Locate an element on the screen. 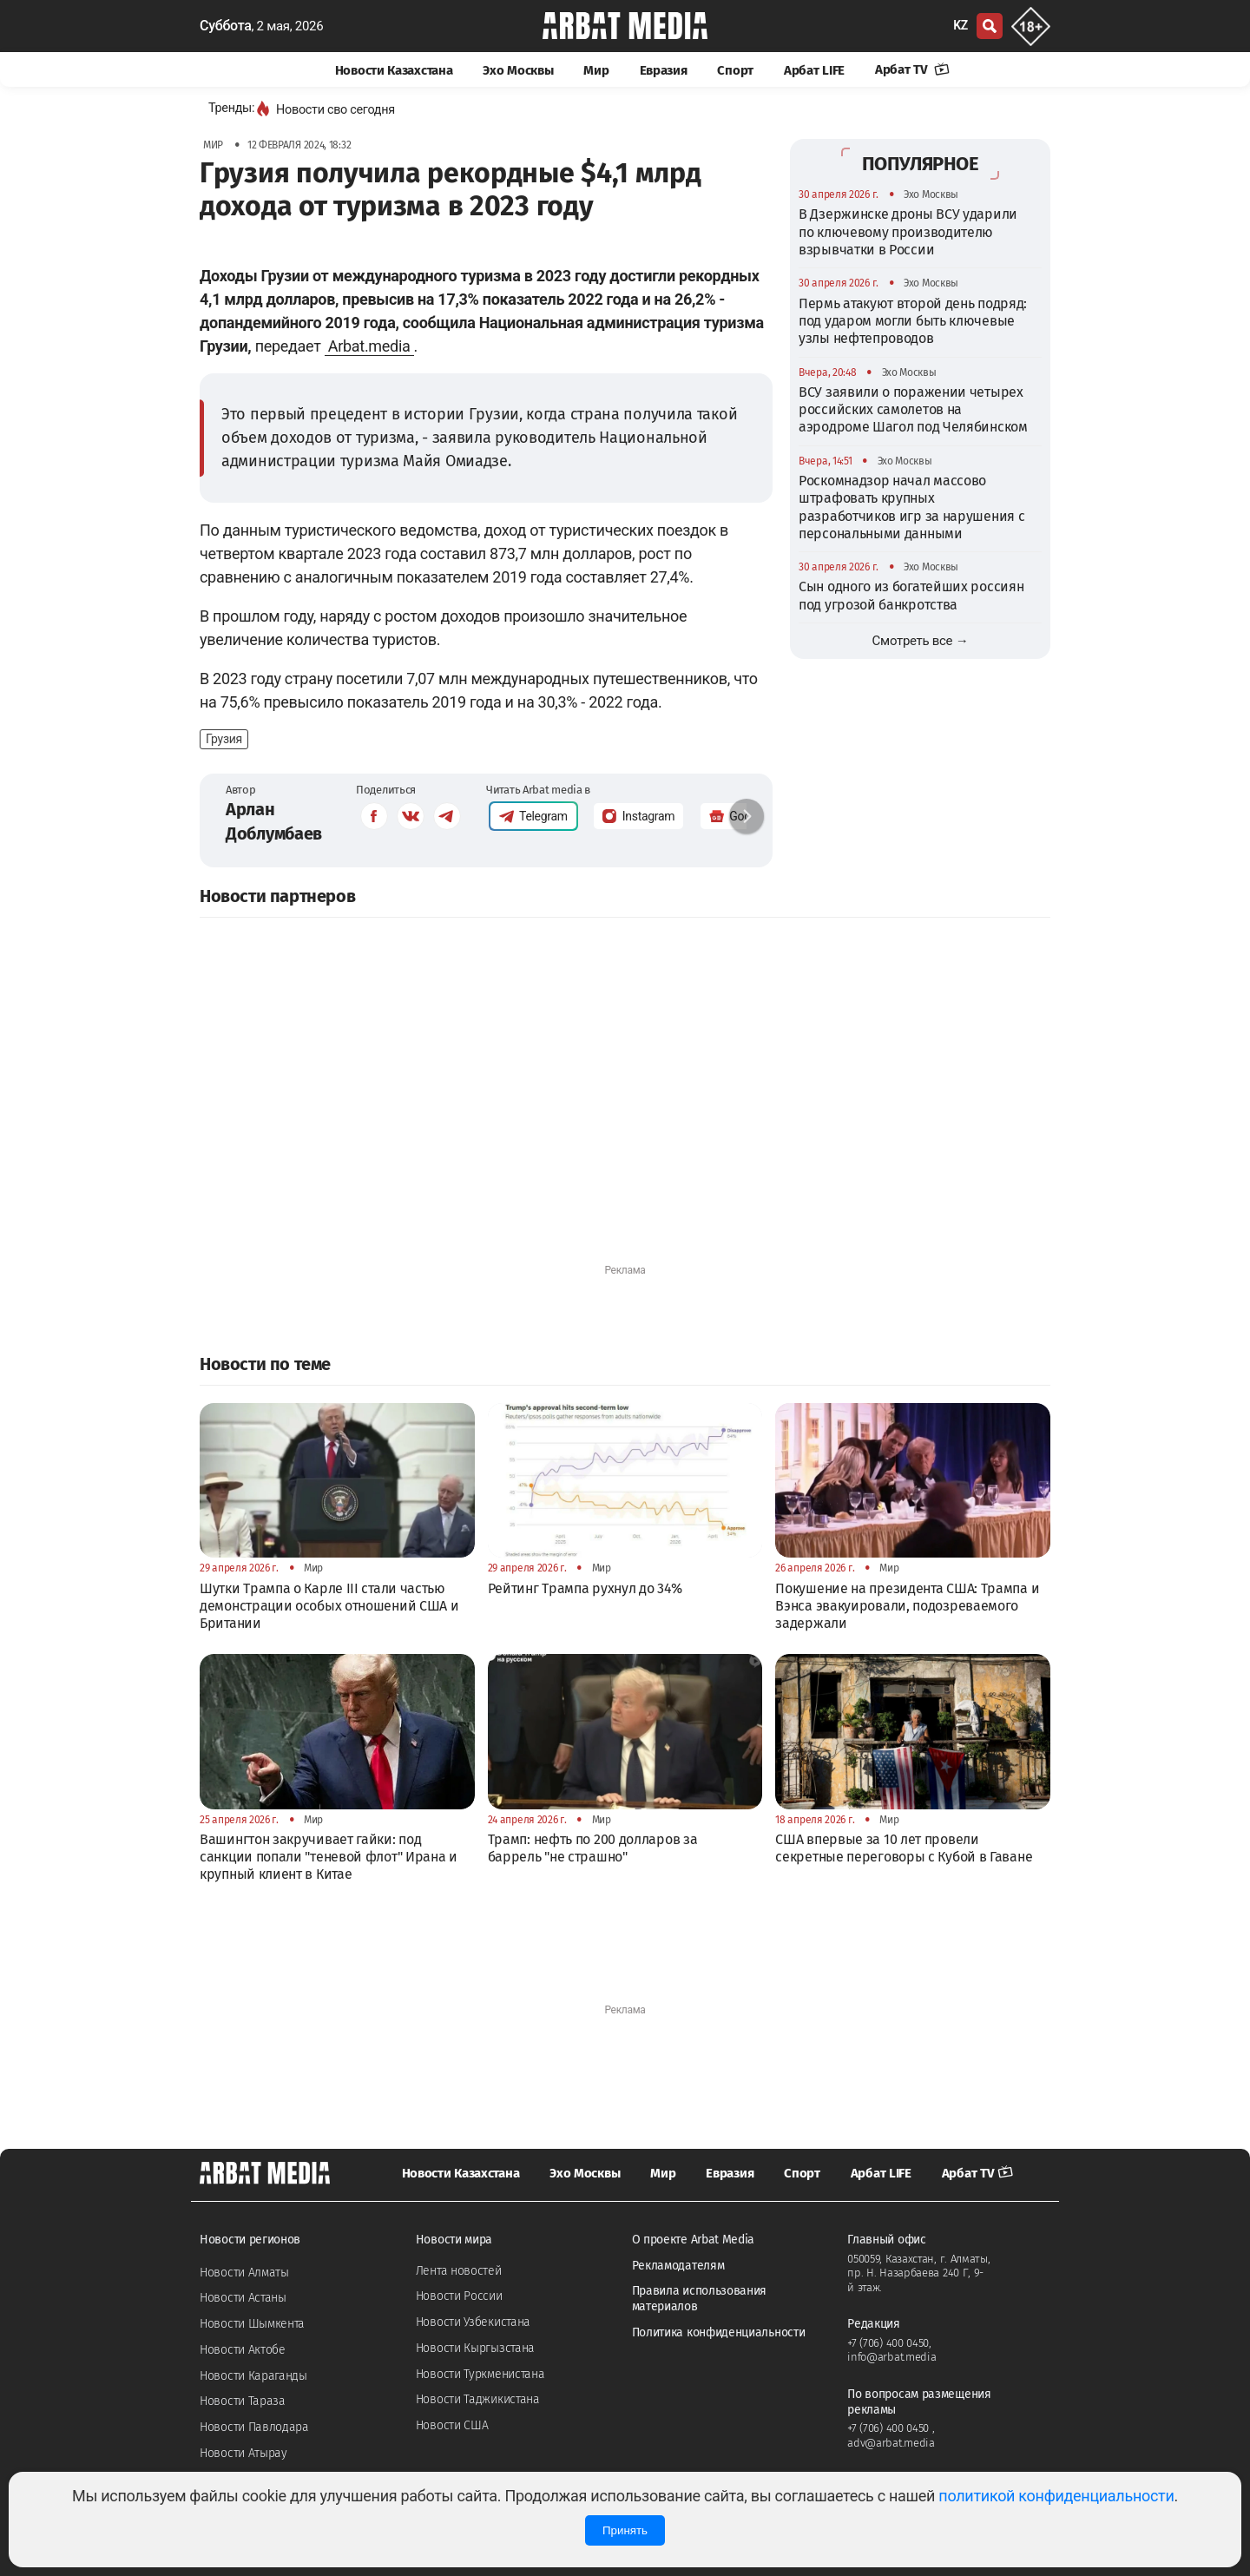 The image size is (1250, 2576). Рекламодателям is located at coordinates (678, 2265).